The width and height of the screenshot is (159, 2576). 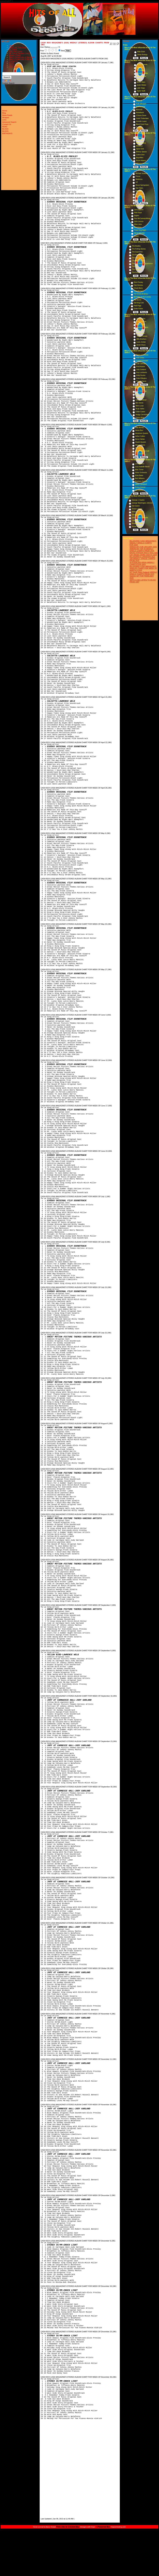 I want to click on Duke Ellington, so click(x=141, y=378).